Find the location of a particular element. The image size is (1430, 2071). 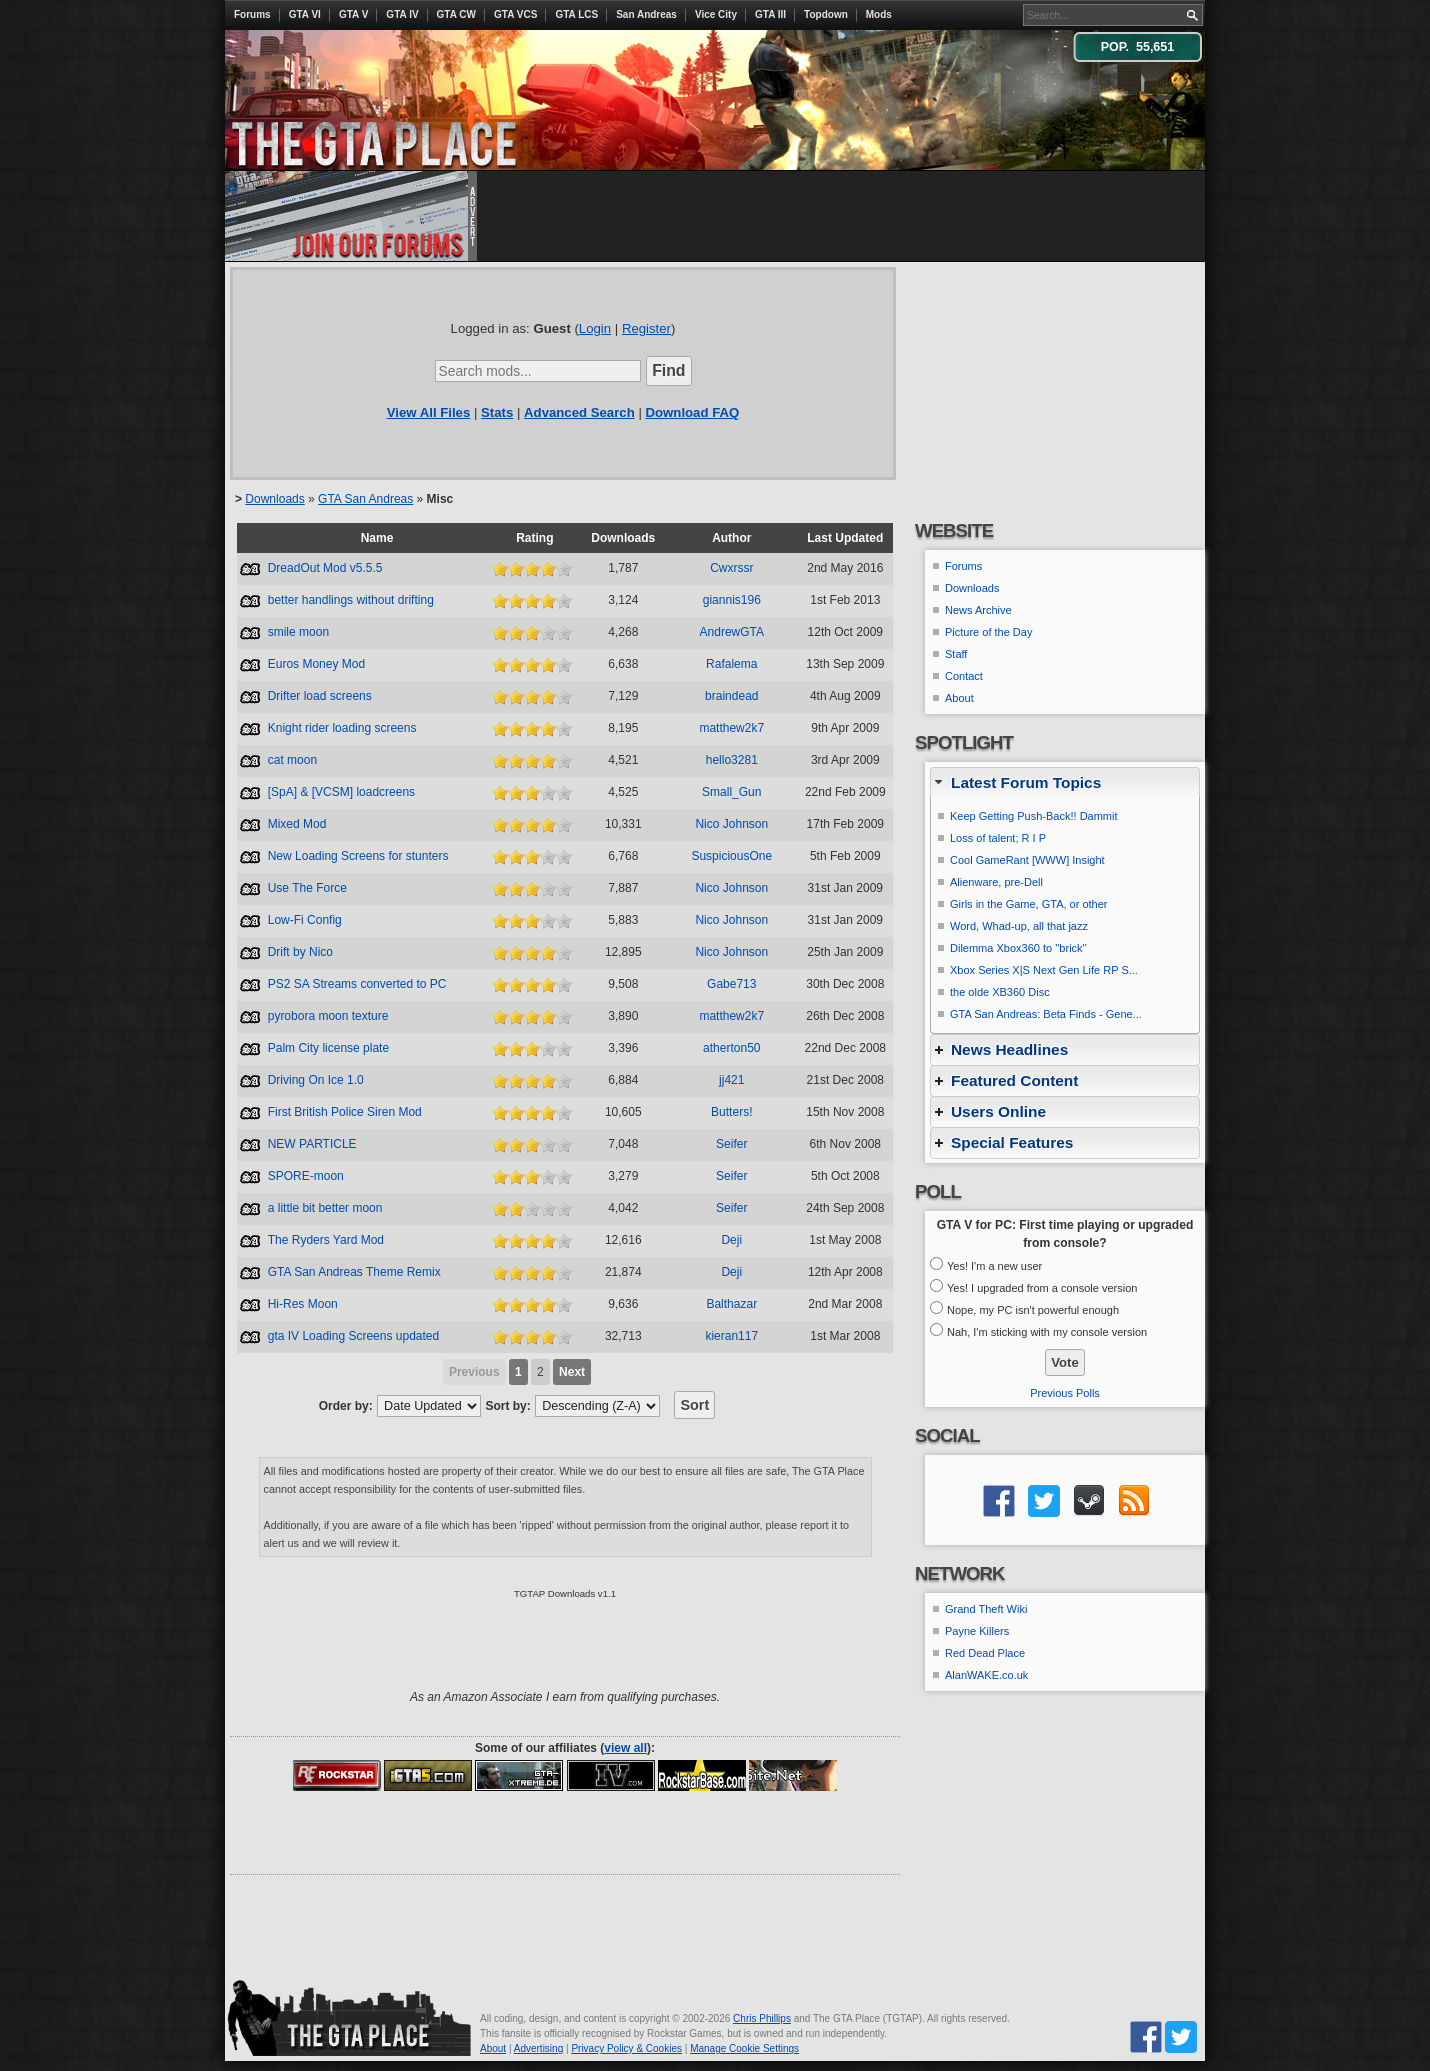

a little bit better moon is located at coordinates (325, 1208).